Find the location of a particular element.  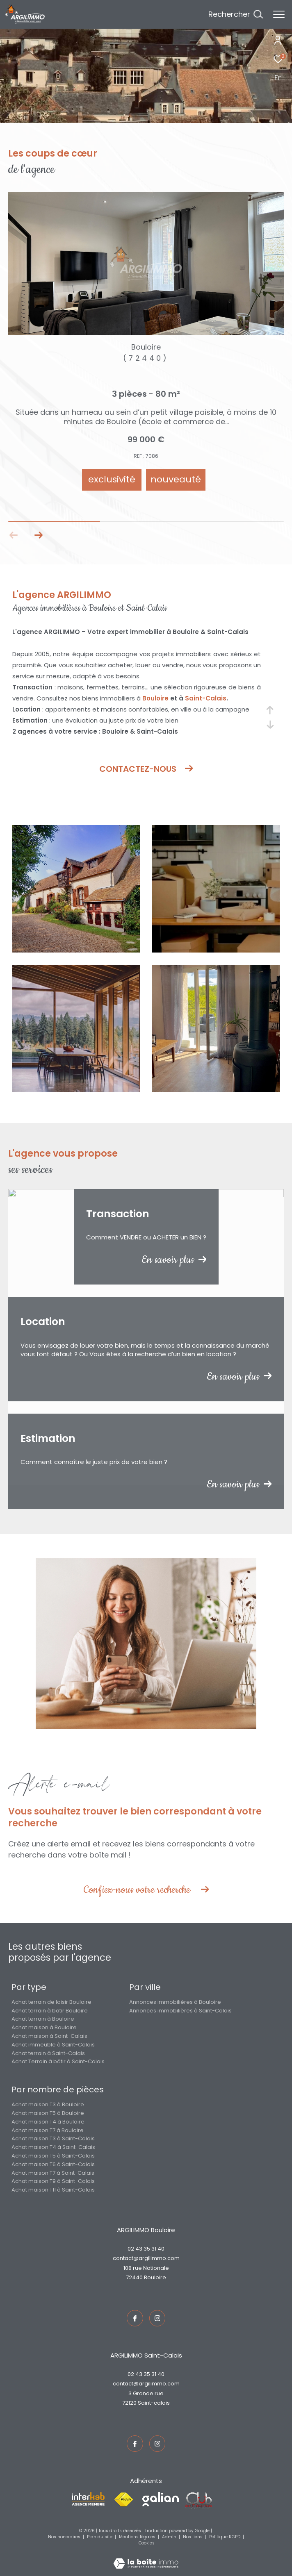

[Visiter le site fnaim - Ouverture dans une nouvelle fenêtre] is located at coordinates (123, 2500).